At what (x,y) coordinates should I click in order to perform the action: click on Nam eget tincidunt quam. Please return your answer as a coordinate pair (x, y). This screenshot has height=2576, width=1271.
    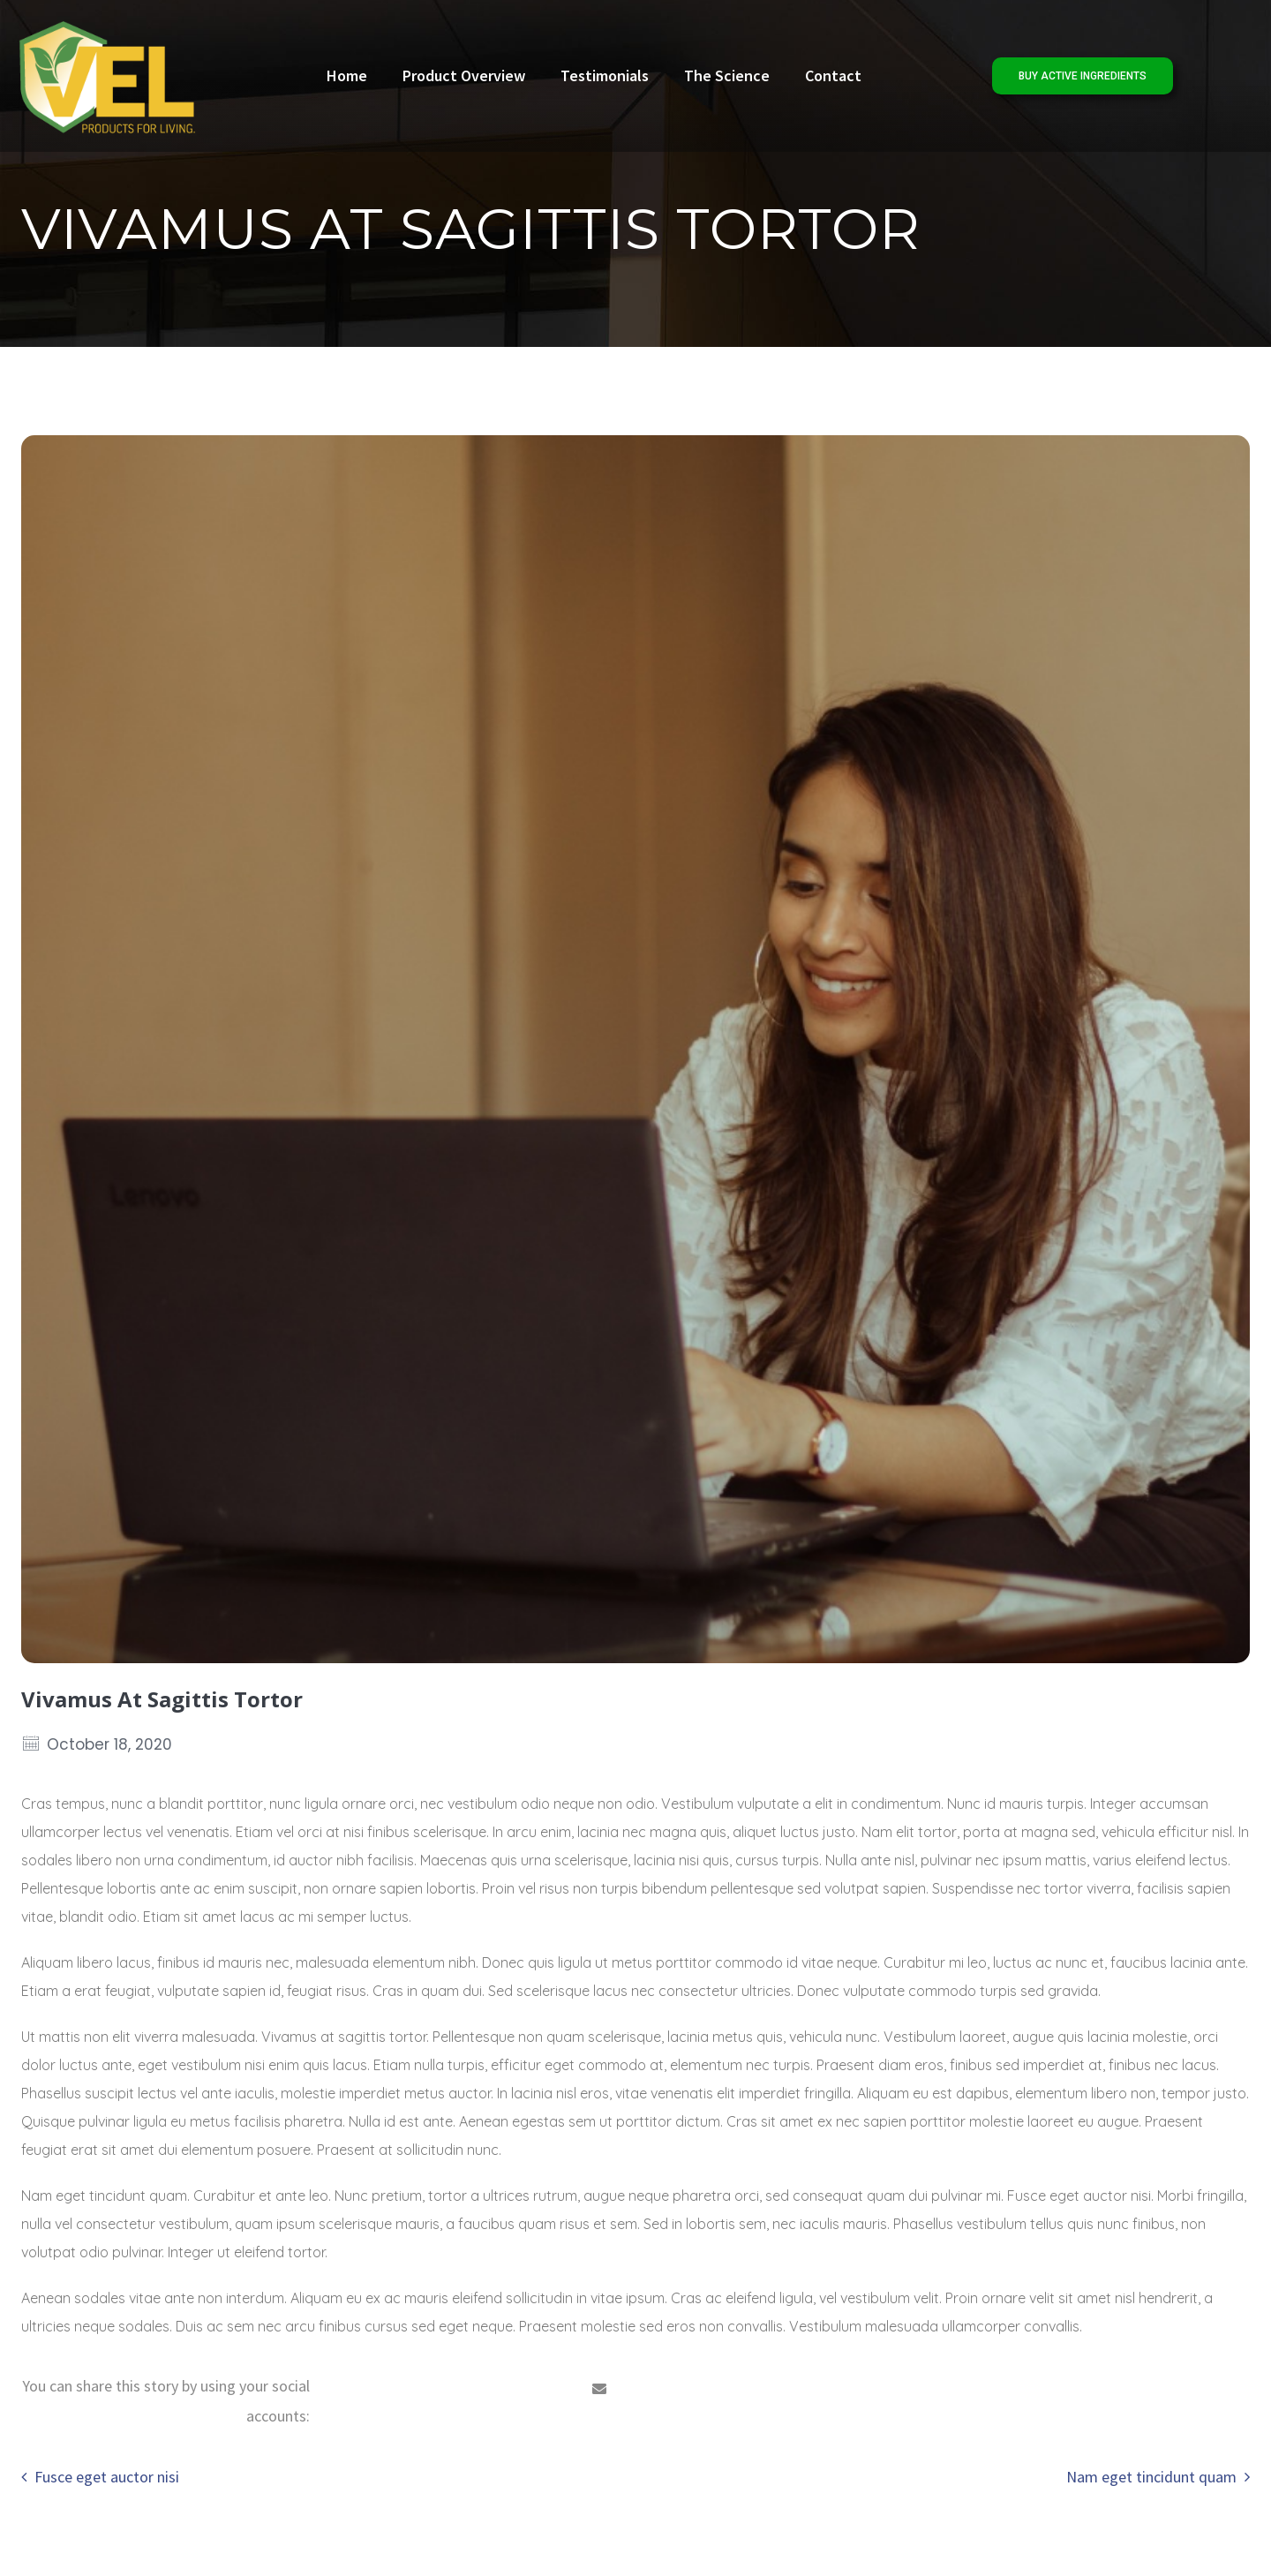
    Looking at the image, I should click on (1151, 2477).